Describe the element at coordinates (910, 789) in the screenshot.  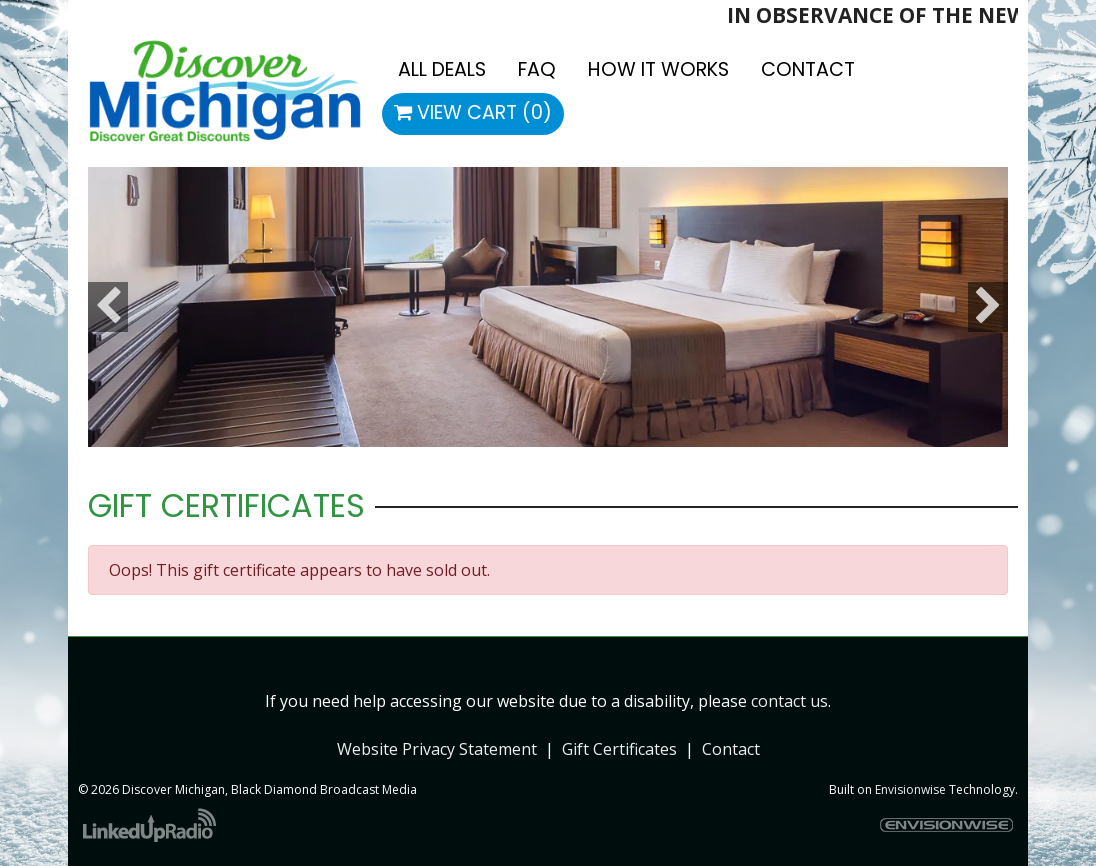
I see `Envisionwise` at that location.